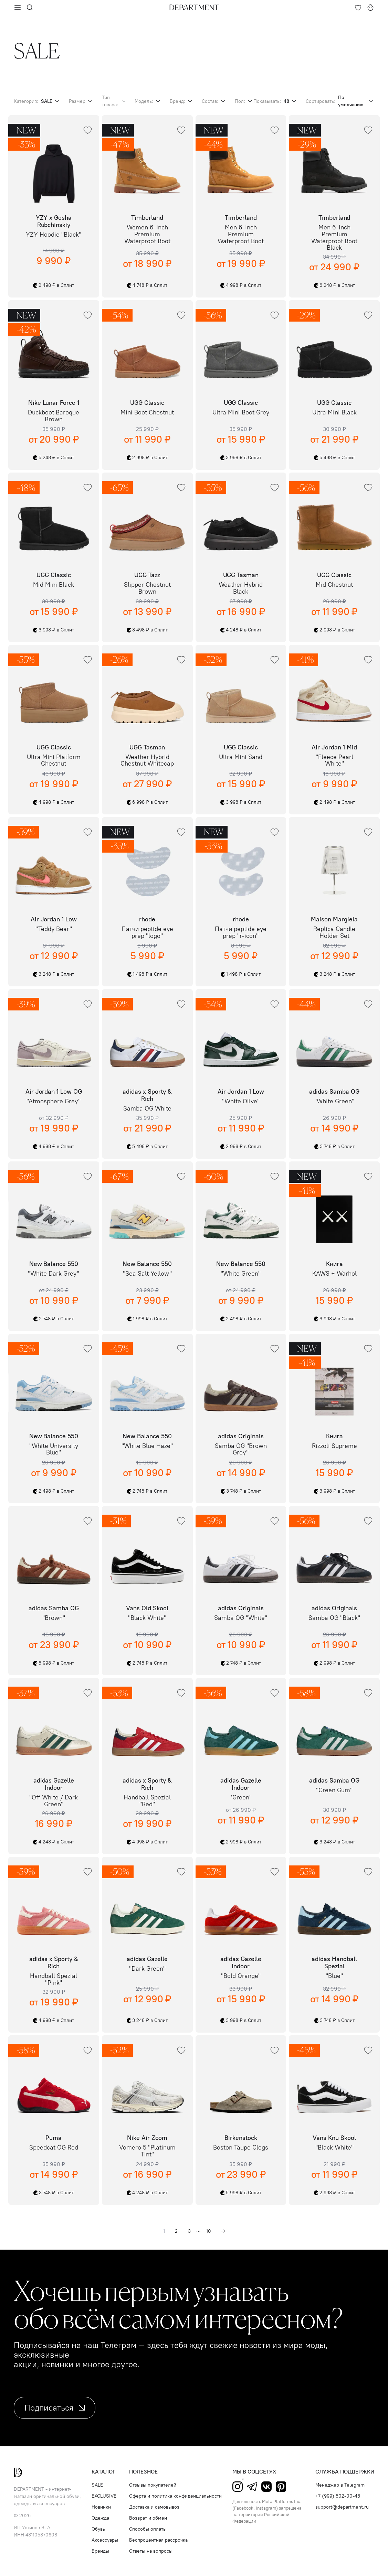 Image resolution: width=388 pixels, height=2576 pixels. I want to click on 3 248 ₽ в Сплит, so click(53, 974).